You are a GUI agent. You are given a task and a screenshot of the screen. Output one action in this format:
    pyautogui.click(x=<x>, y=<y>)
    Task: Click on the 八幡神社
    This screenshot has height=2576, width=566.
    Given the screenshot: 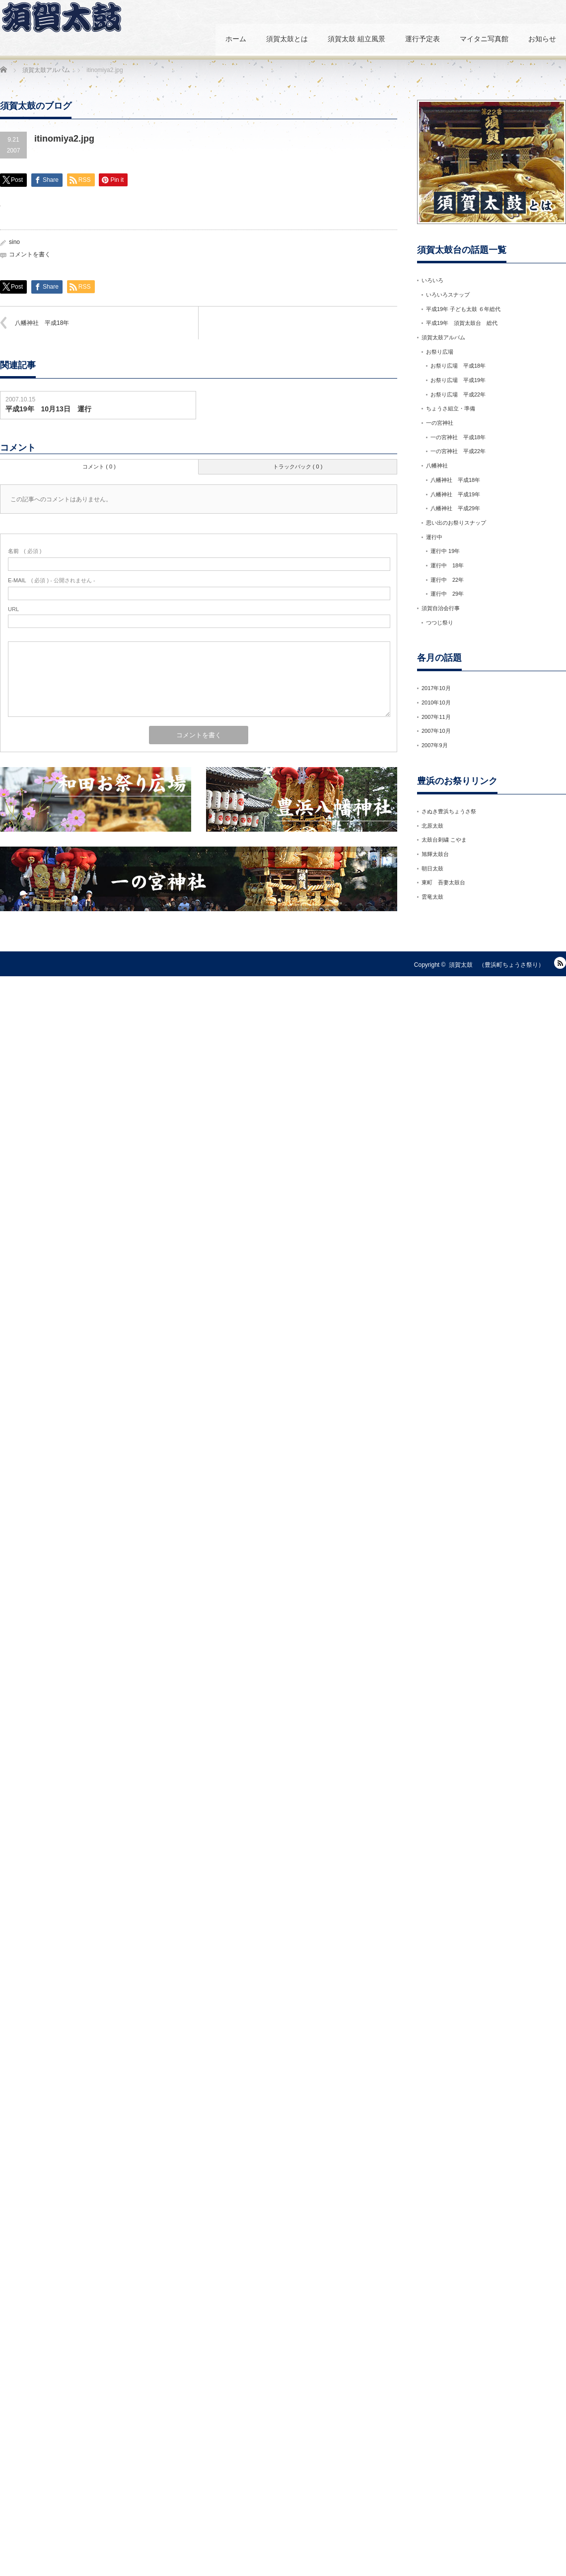 What is the action you would take?
    pyautogui.click(x=437, y=465)
    